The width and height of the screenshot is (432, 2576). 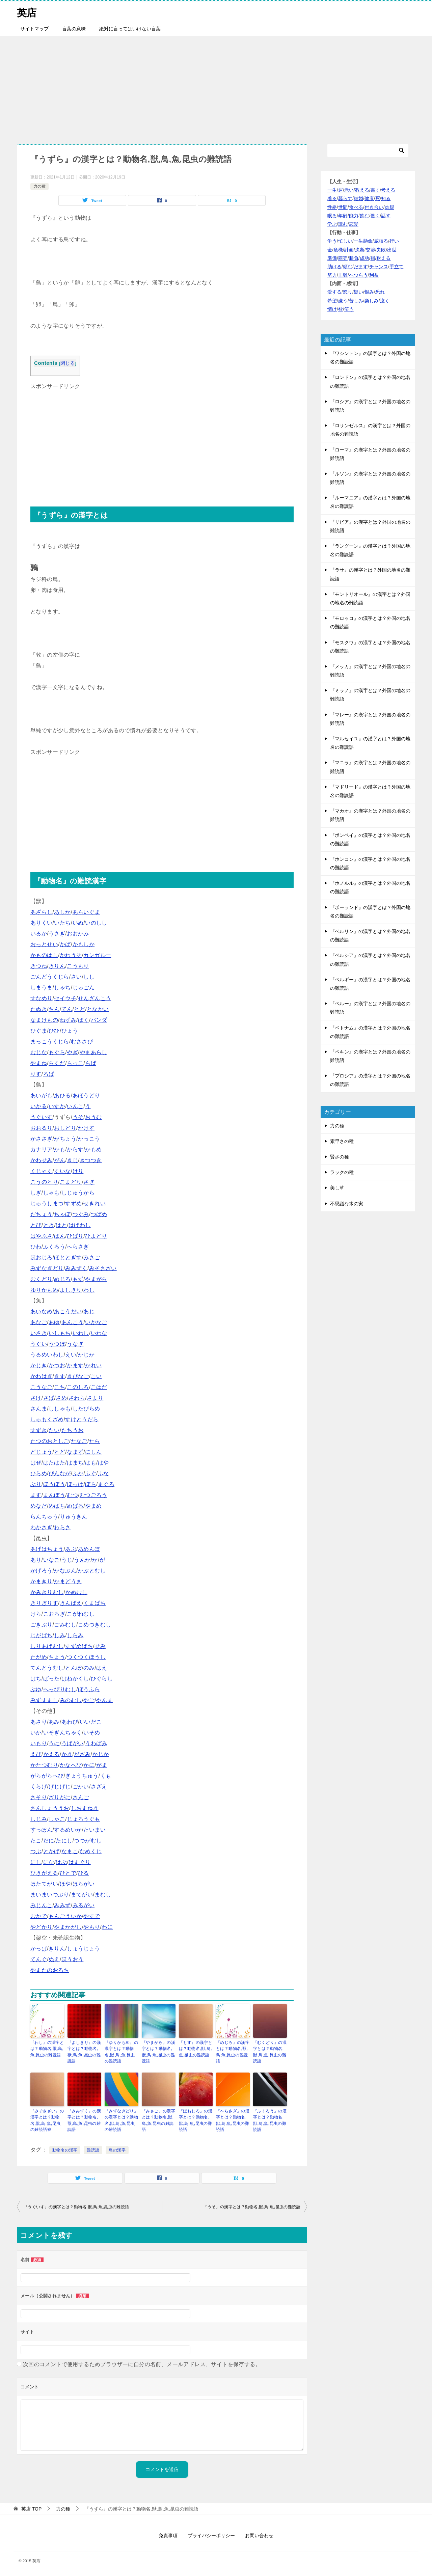 What do you see at coordinates (38, 1365) in the screenshot?
I see `かじき` at bounding box center [38, 1365].